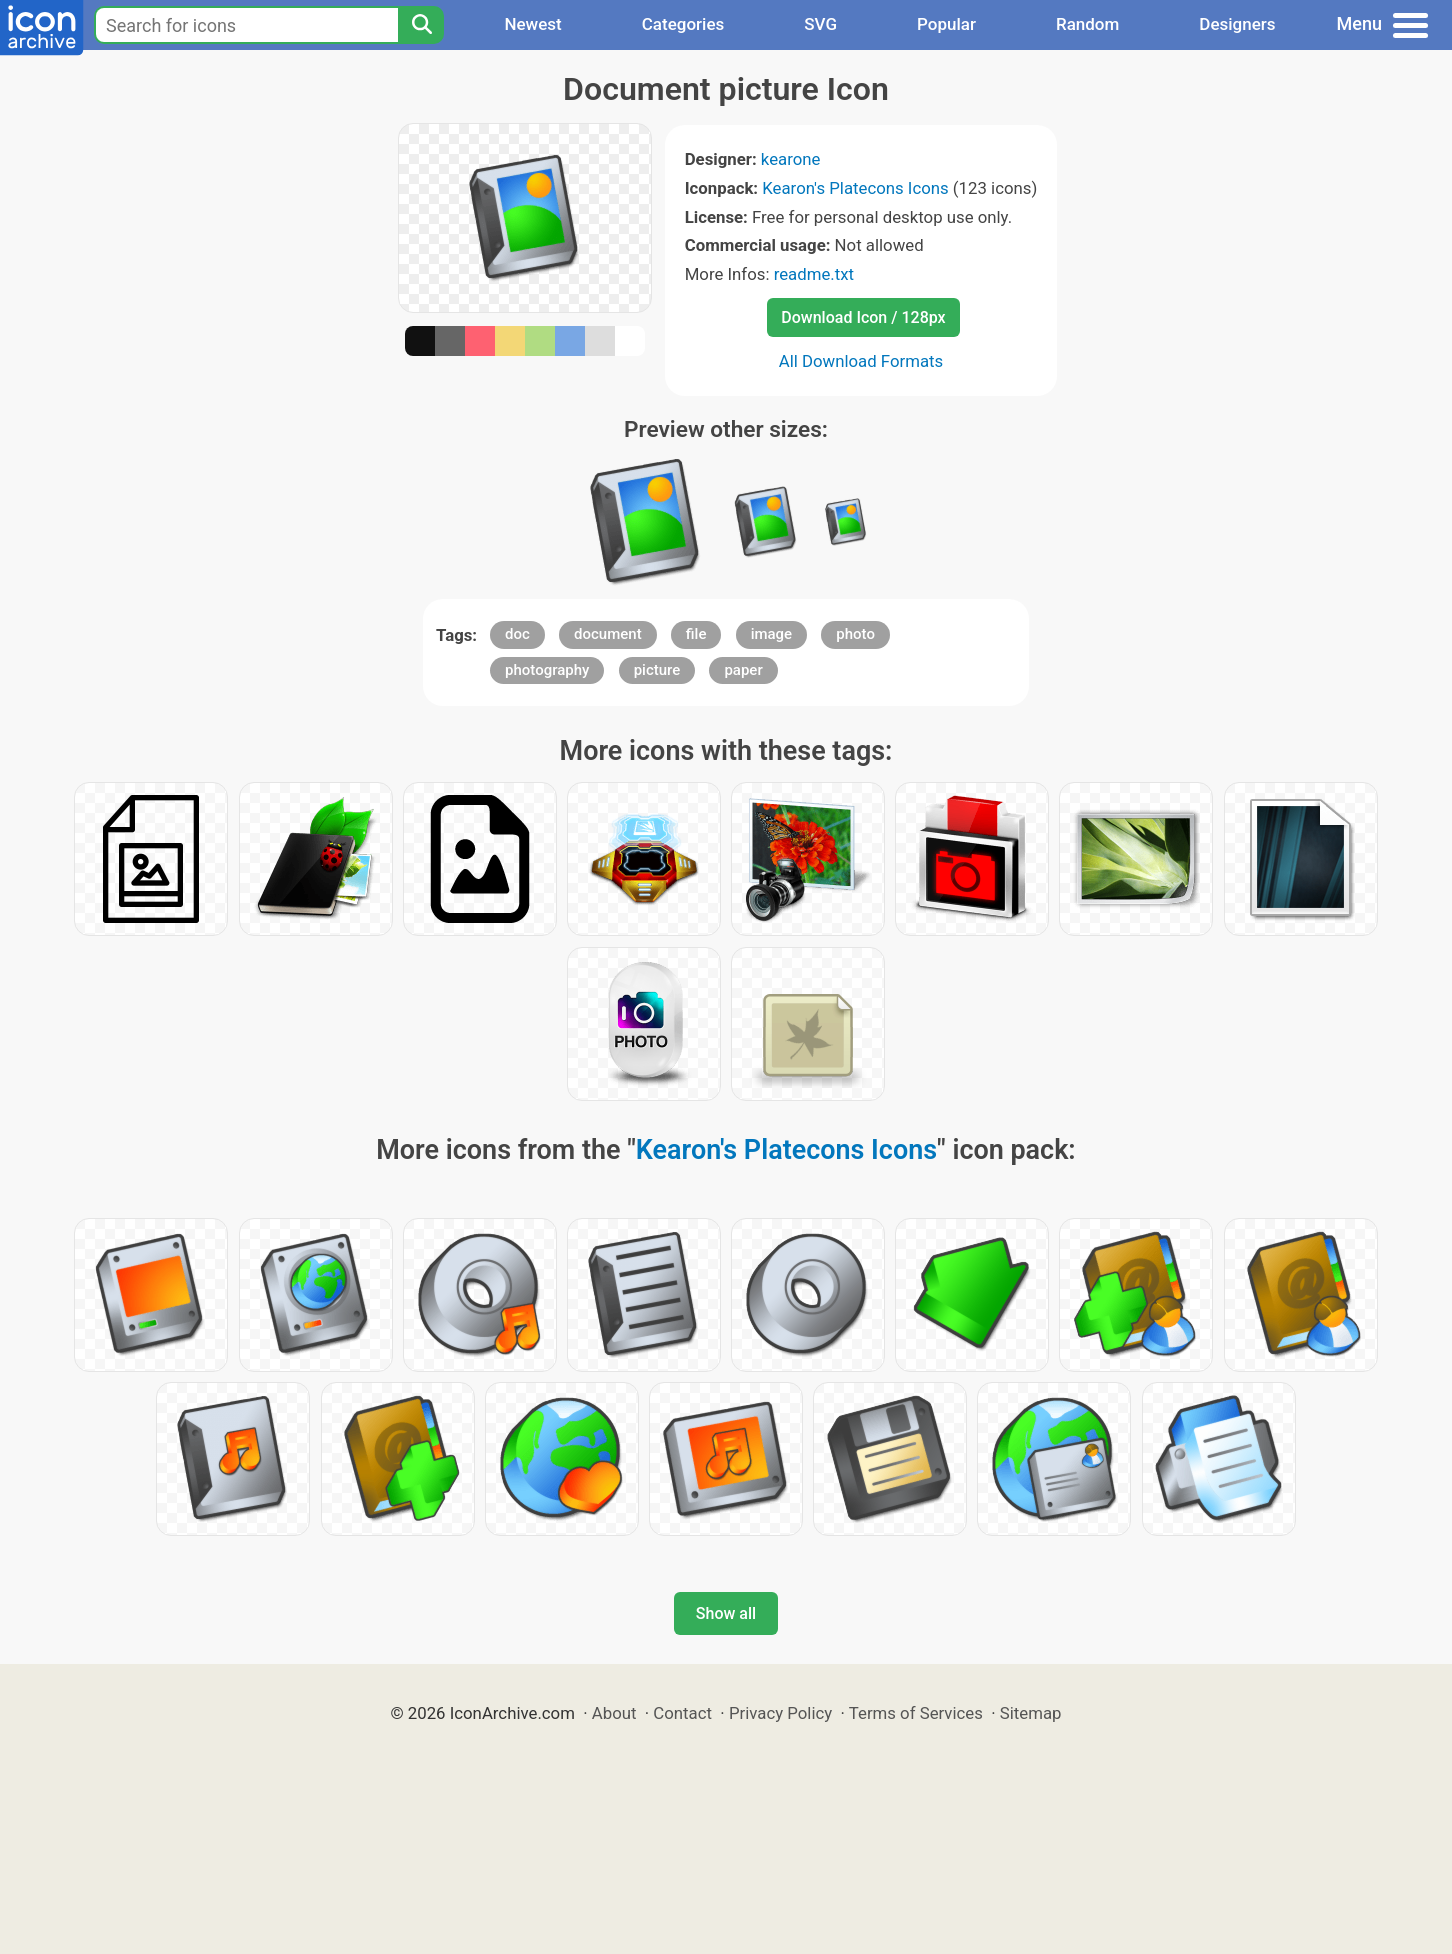 The height and width of the screenshot is (1954, 1452). I want to click on Categories, so click(683, 24).